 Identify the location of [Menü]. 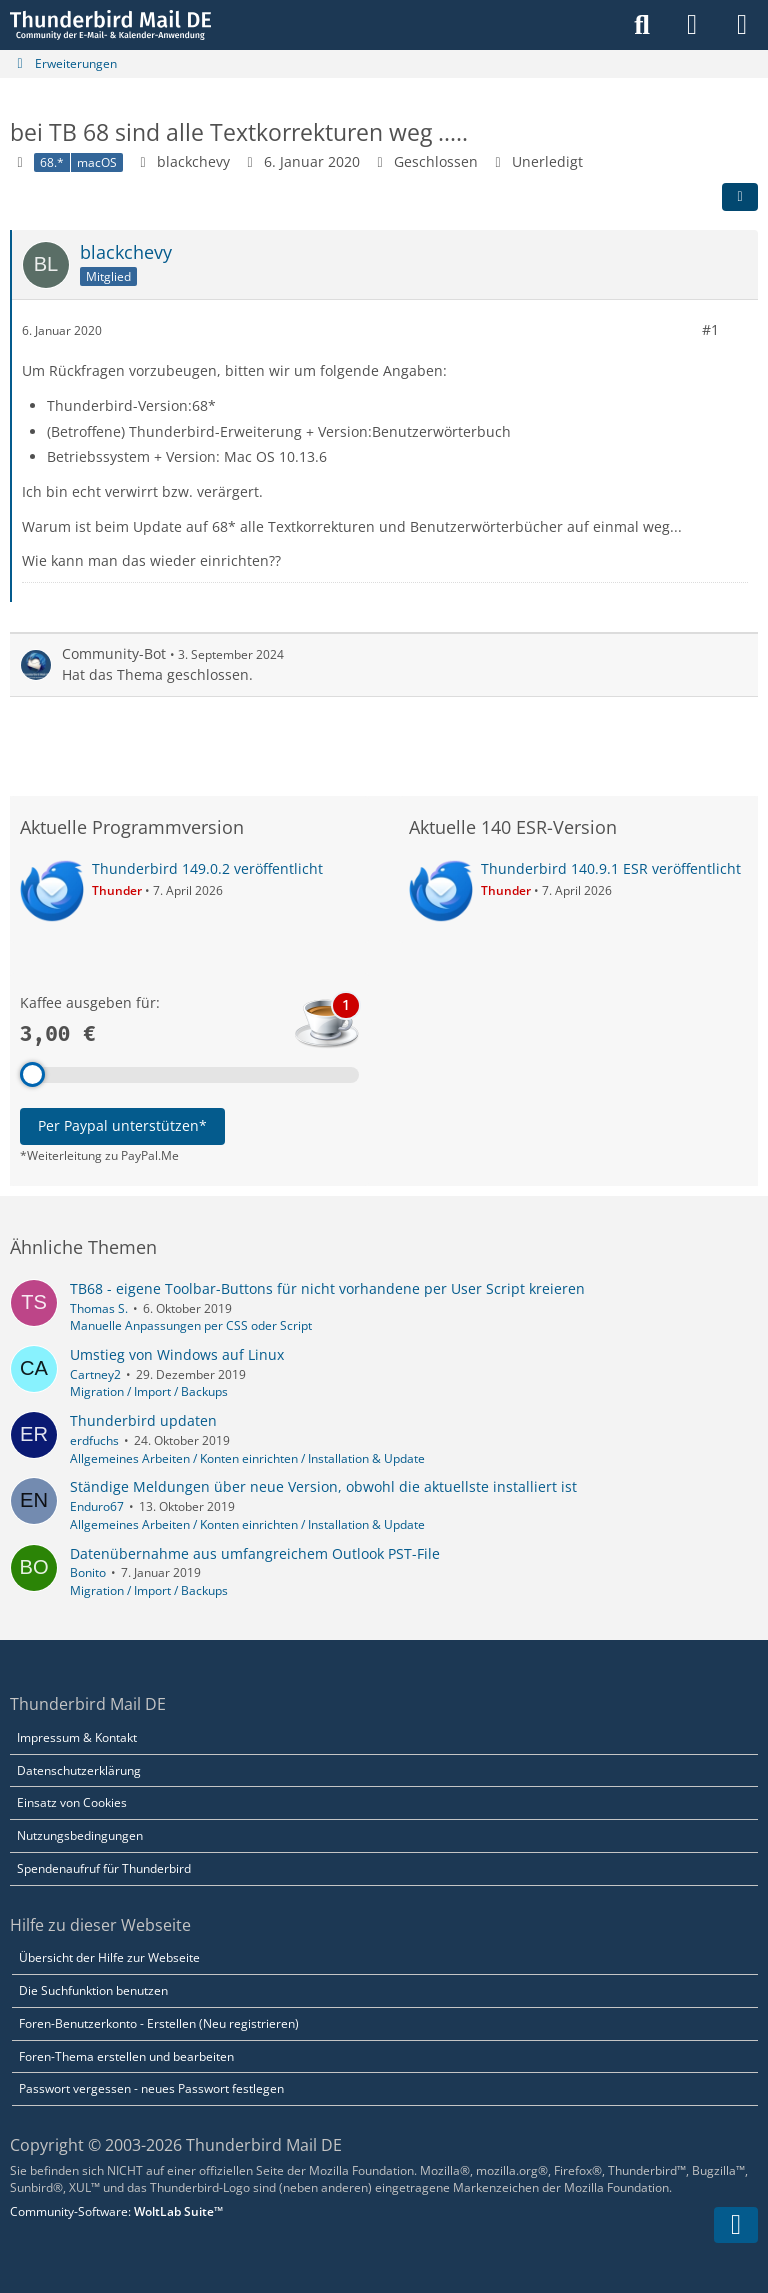
(742, 25).